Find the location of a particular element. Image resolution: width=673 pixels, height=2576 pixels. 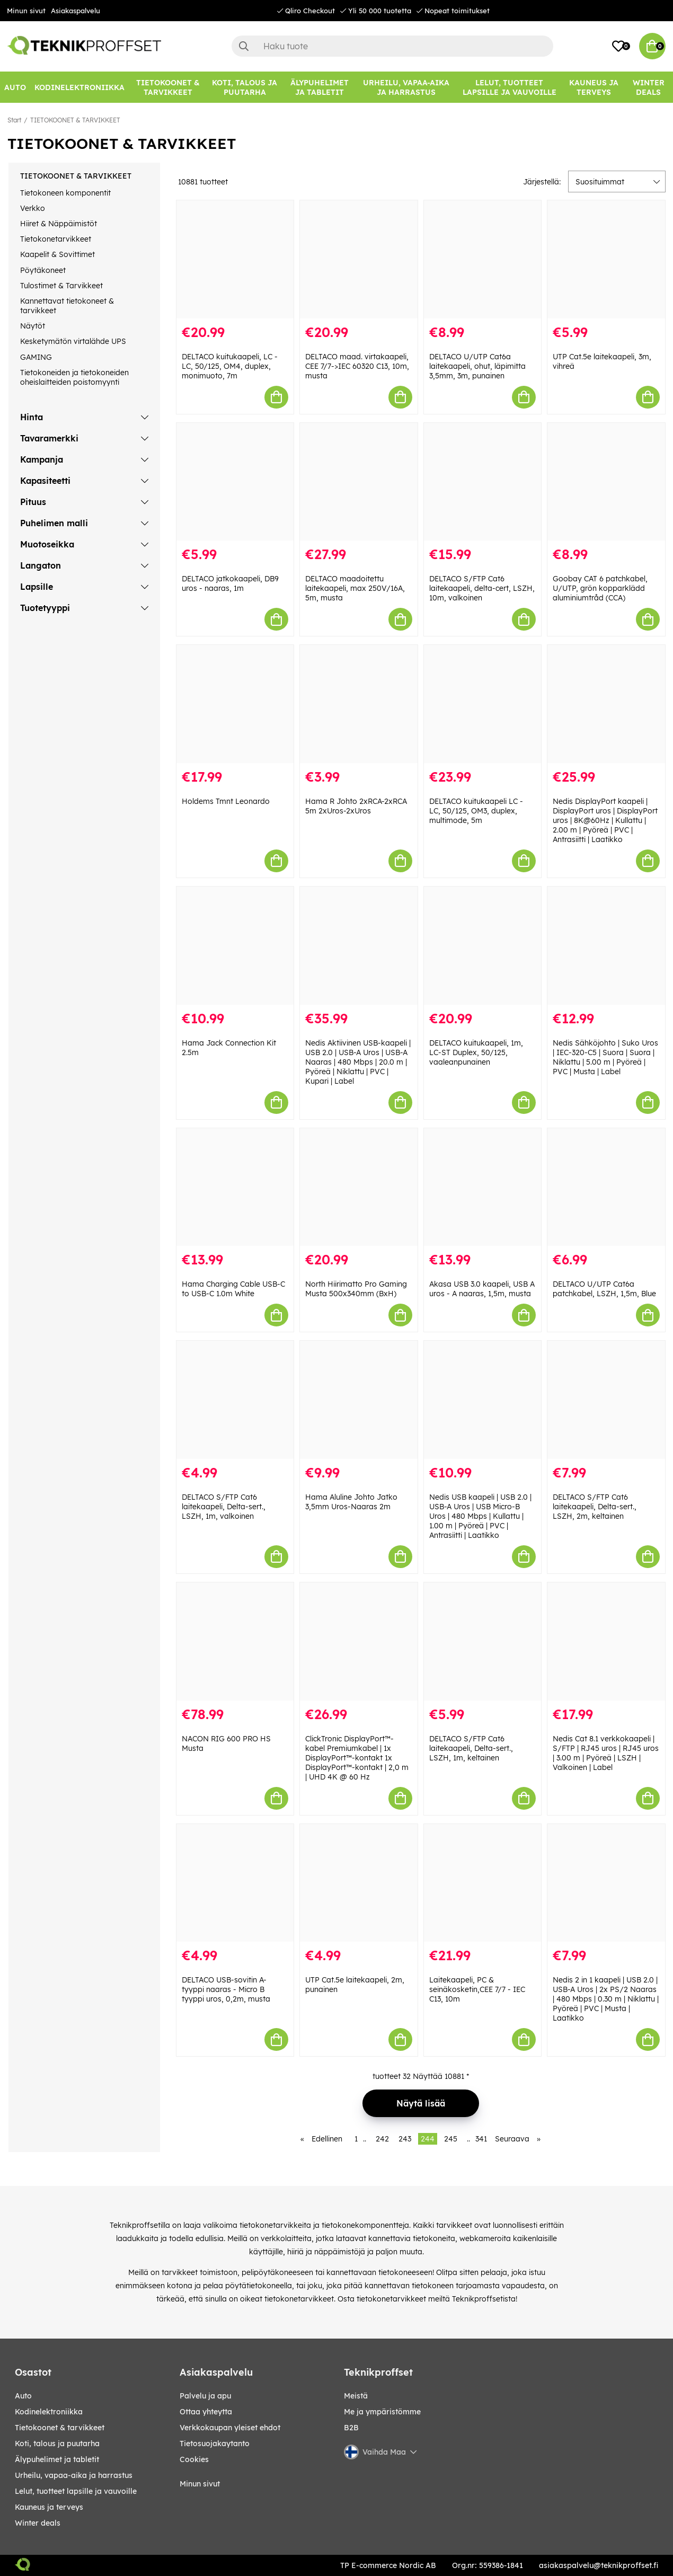

[Hama R Johto 2xRCA-2xRCA 5m 2xUros-2xUros] is located at coordinates (358, 704).